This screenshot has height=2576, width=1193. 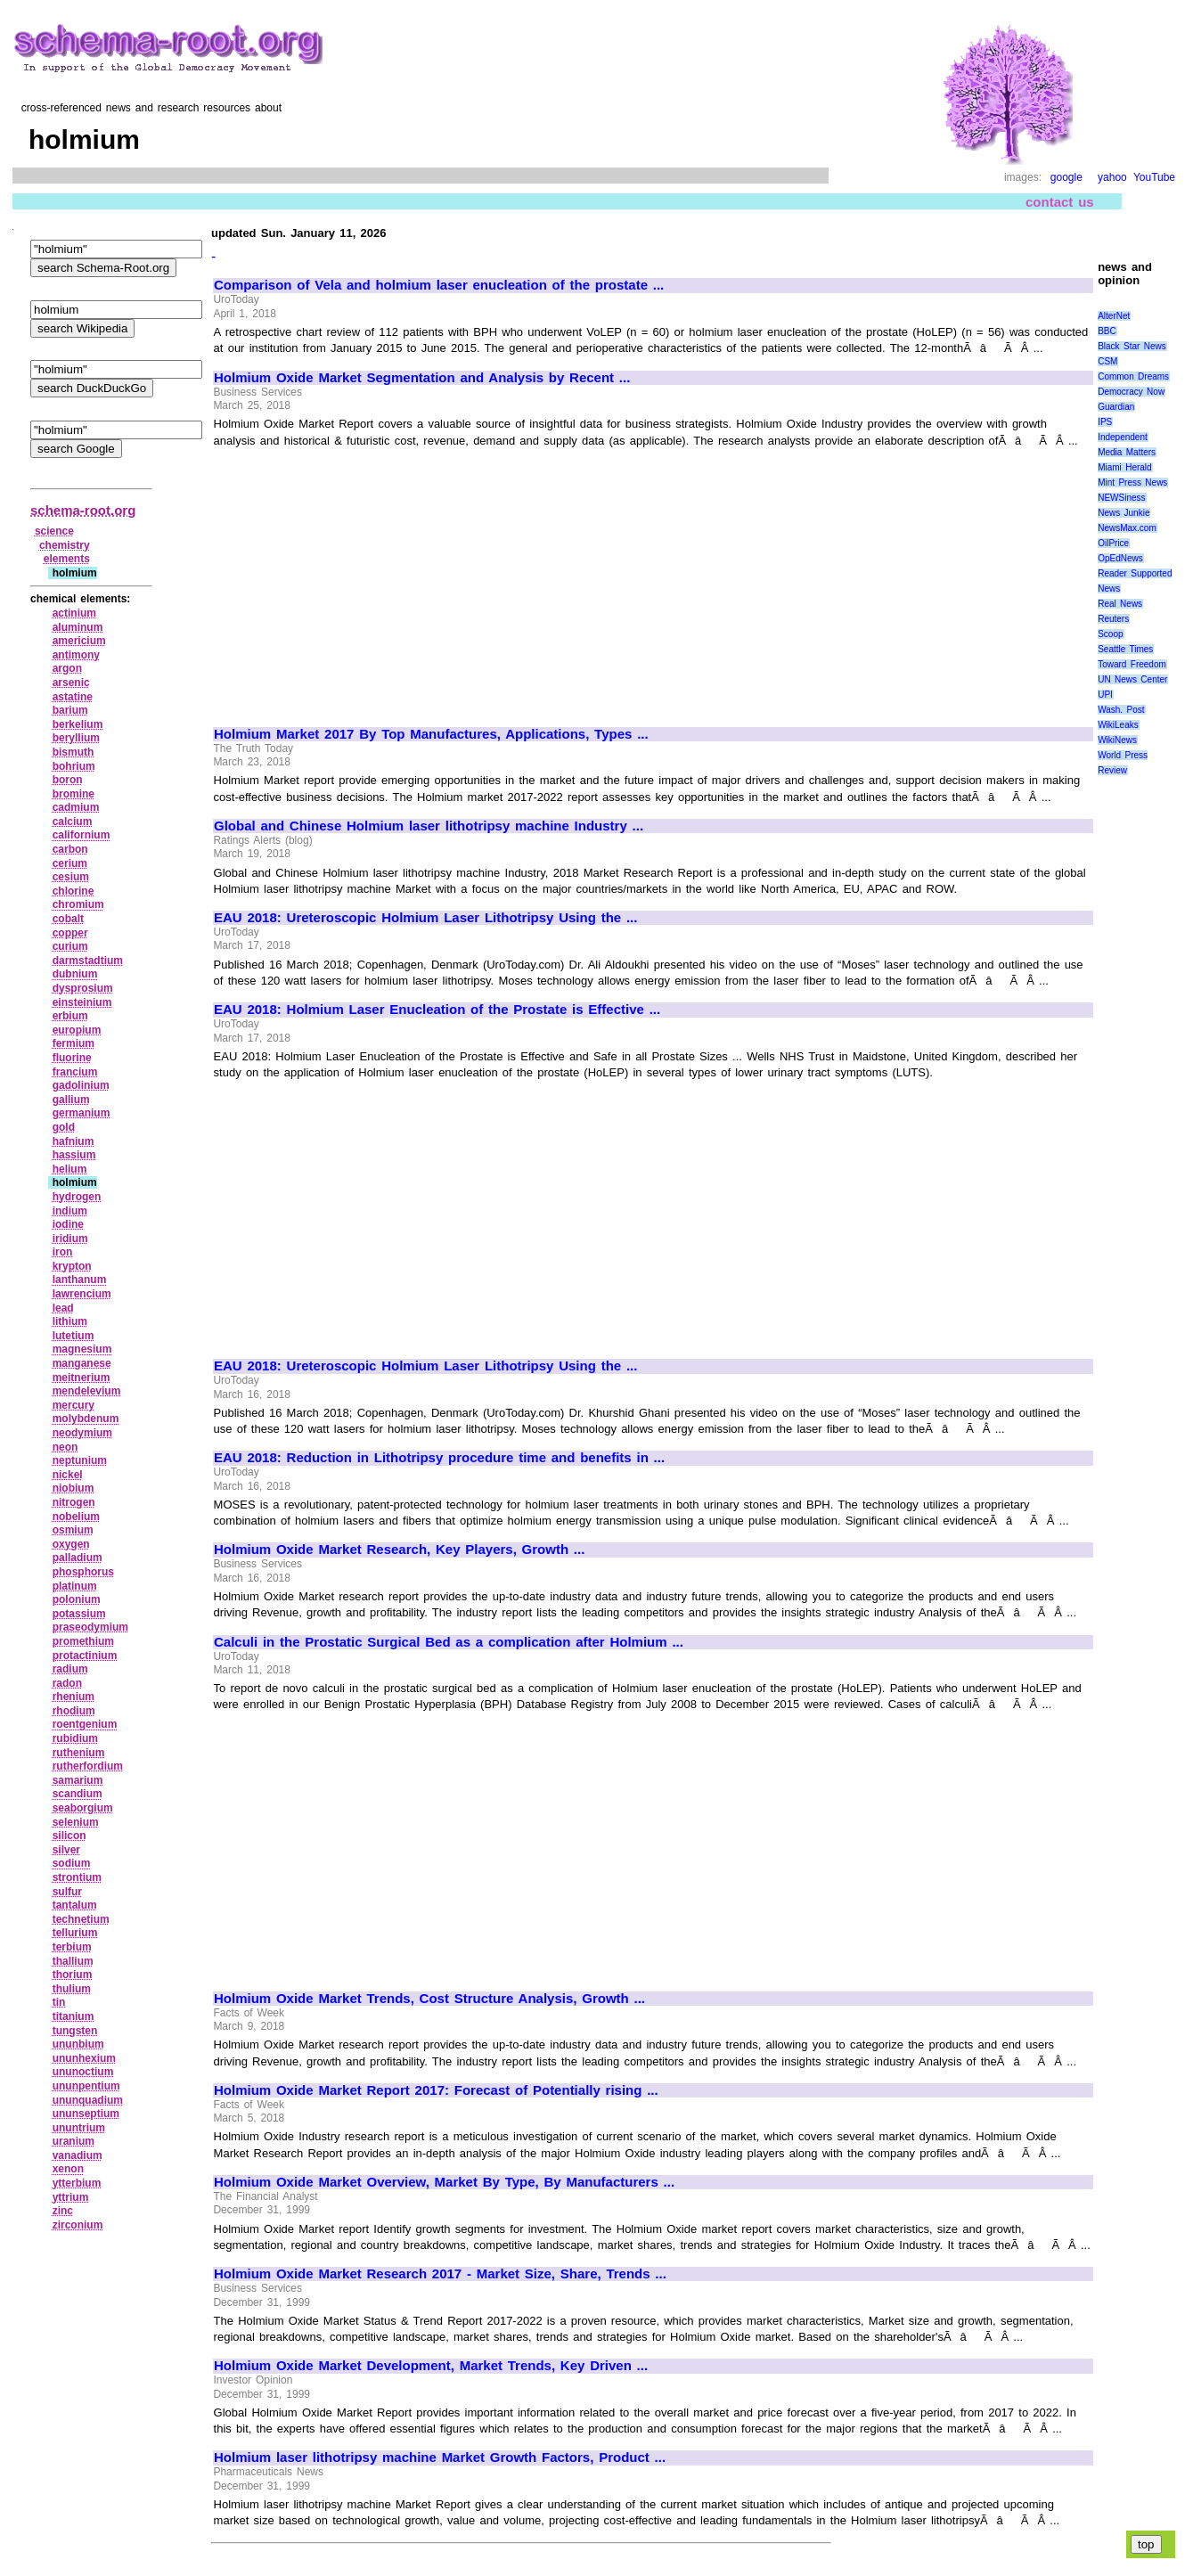 I want to click on cobalt, so click(x=68, y=918).